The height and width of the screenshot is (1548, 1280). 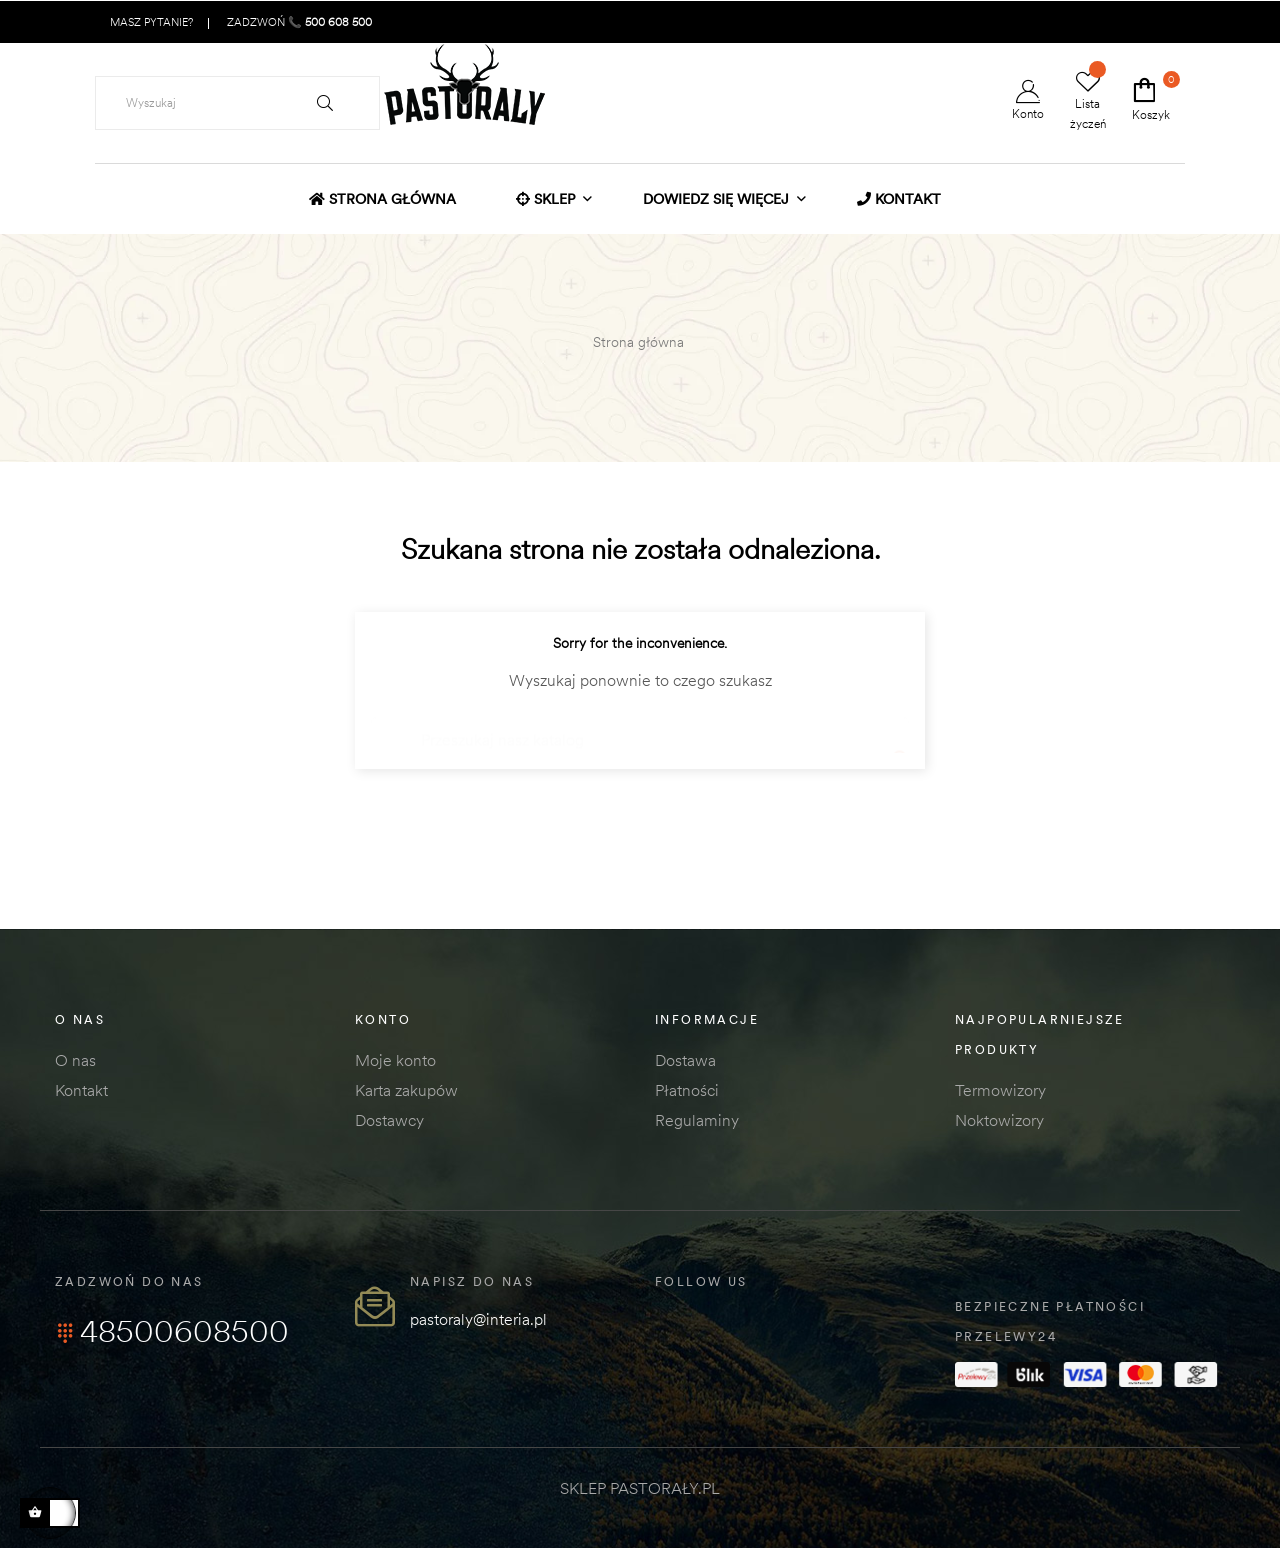 I want to click on O nas, so click(x=75, y=1060).